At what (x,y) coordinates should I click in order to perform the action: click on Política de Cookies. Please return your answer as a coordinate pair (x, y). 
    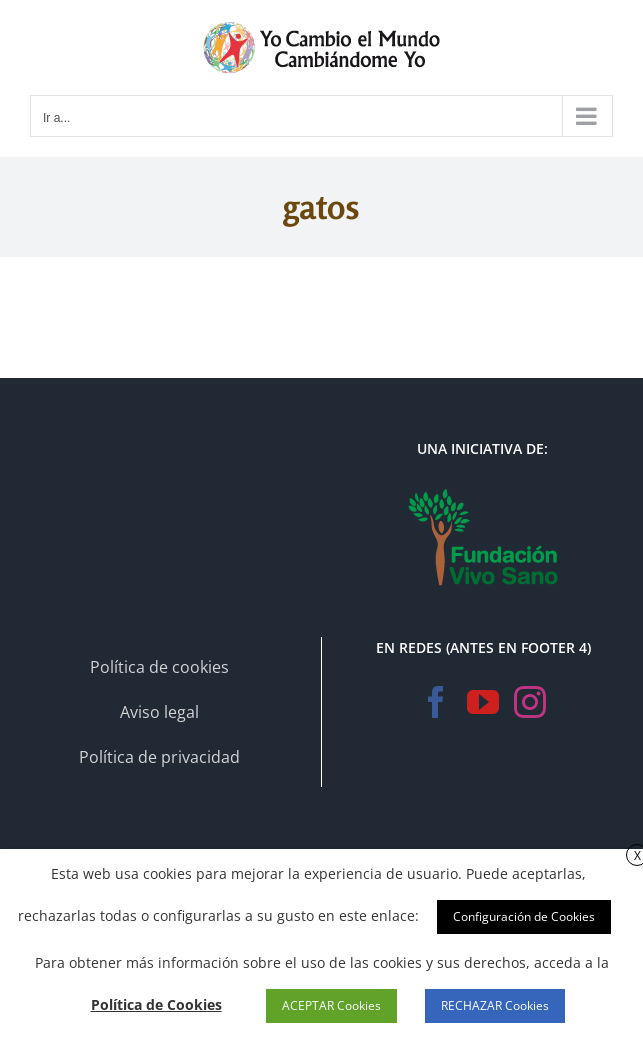
    Looking at the image, I should click on (156, 1004).